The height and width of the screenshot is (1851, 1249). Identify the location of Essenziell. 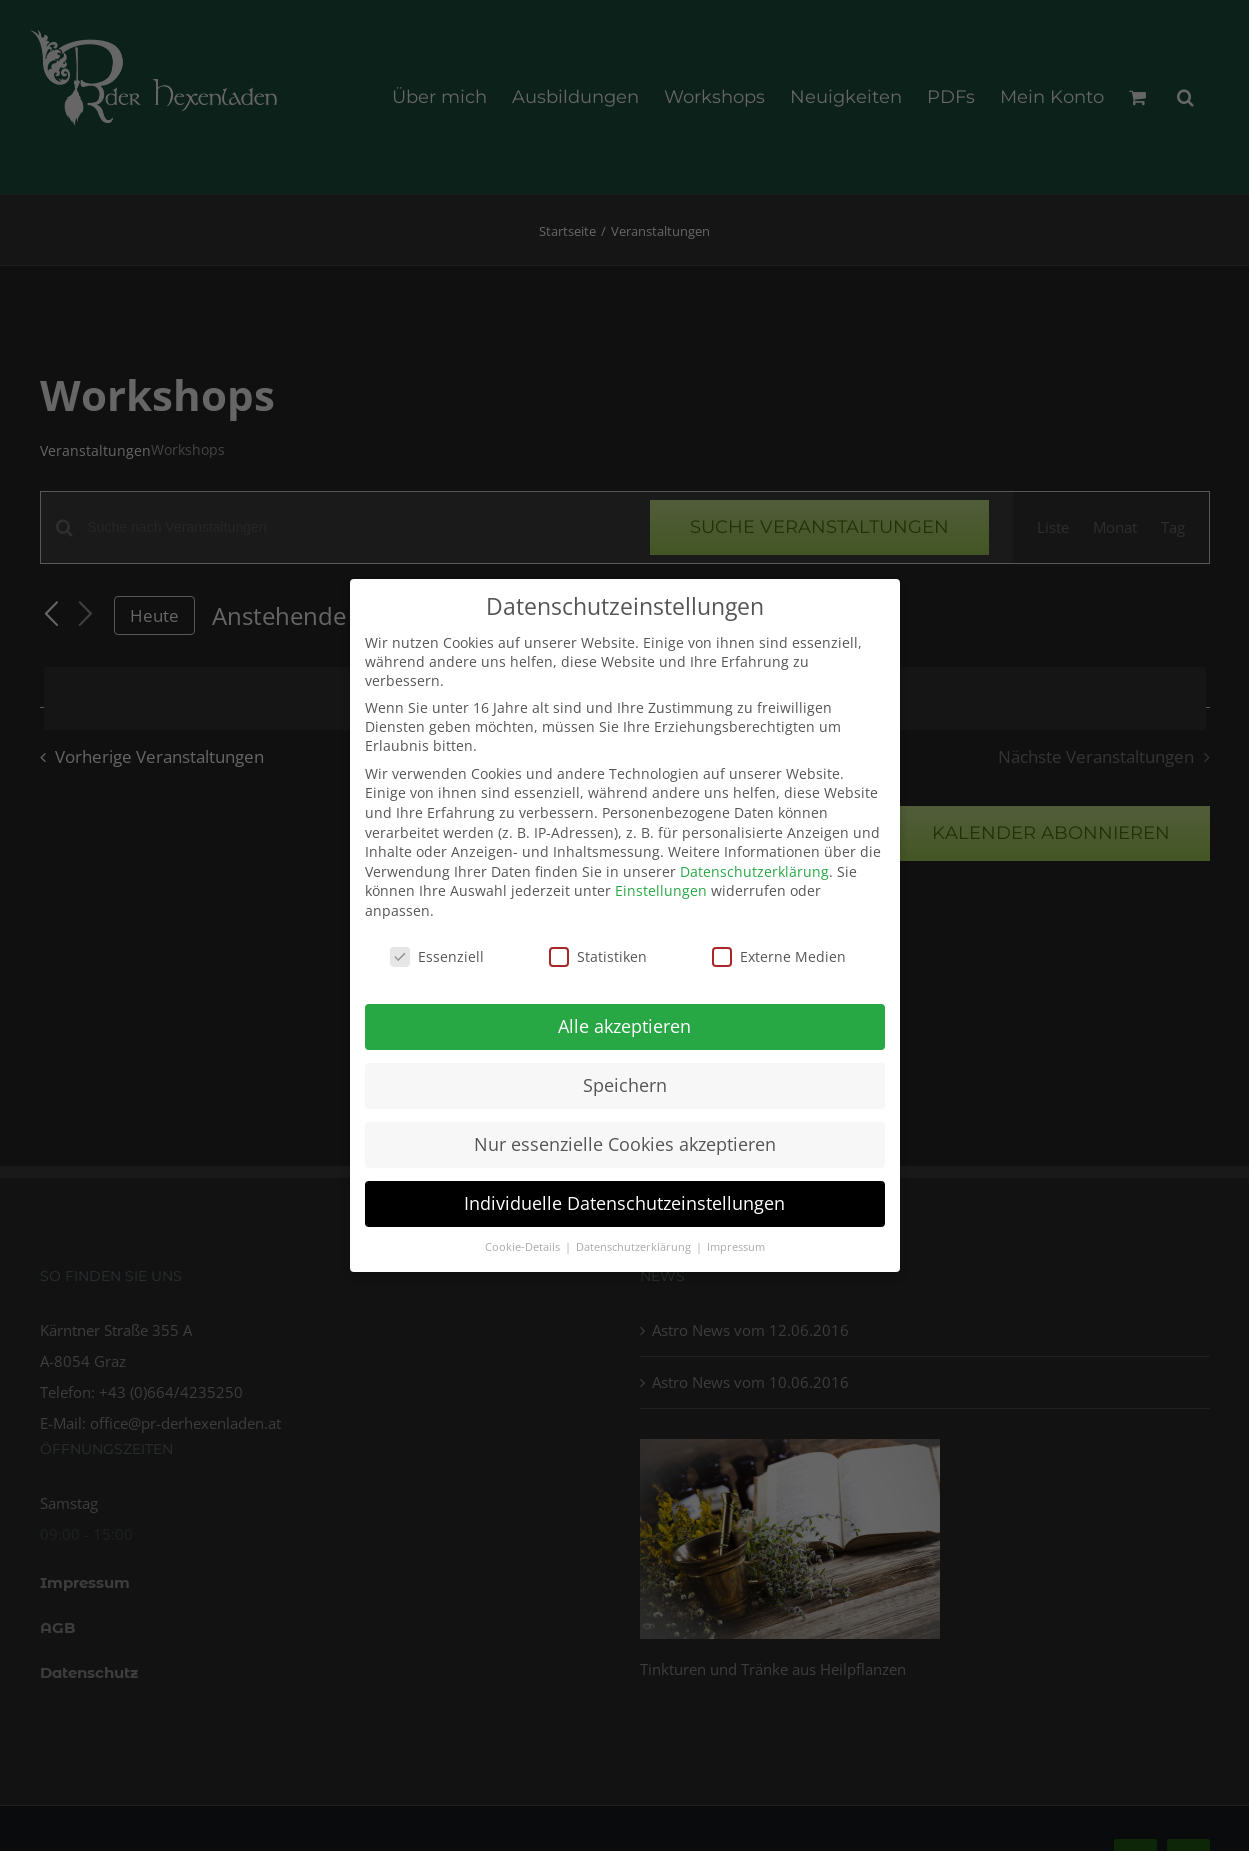
(437, 949).